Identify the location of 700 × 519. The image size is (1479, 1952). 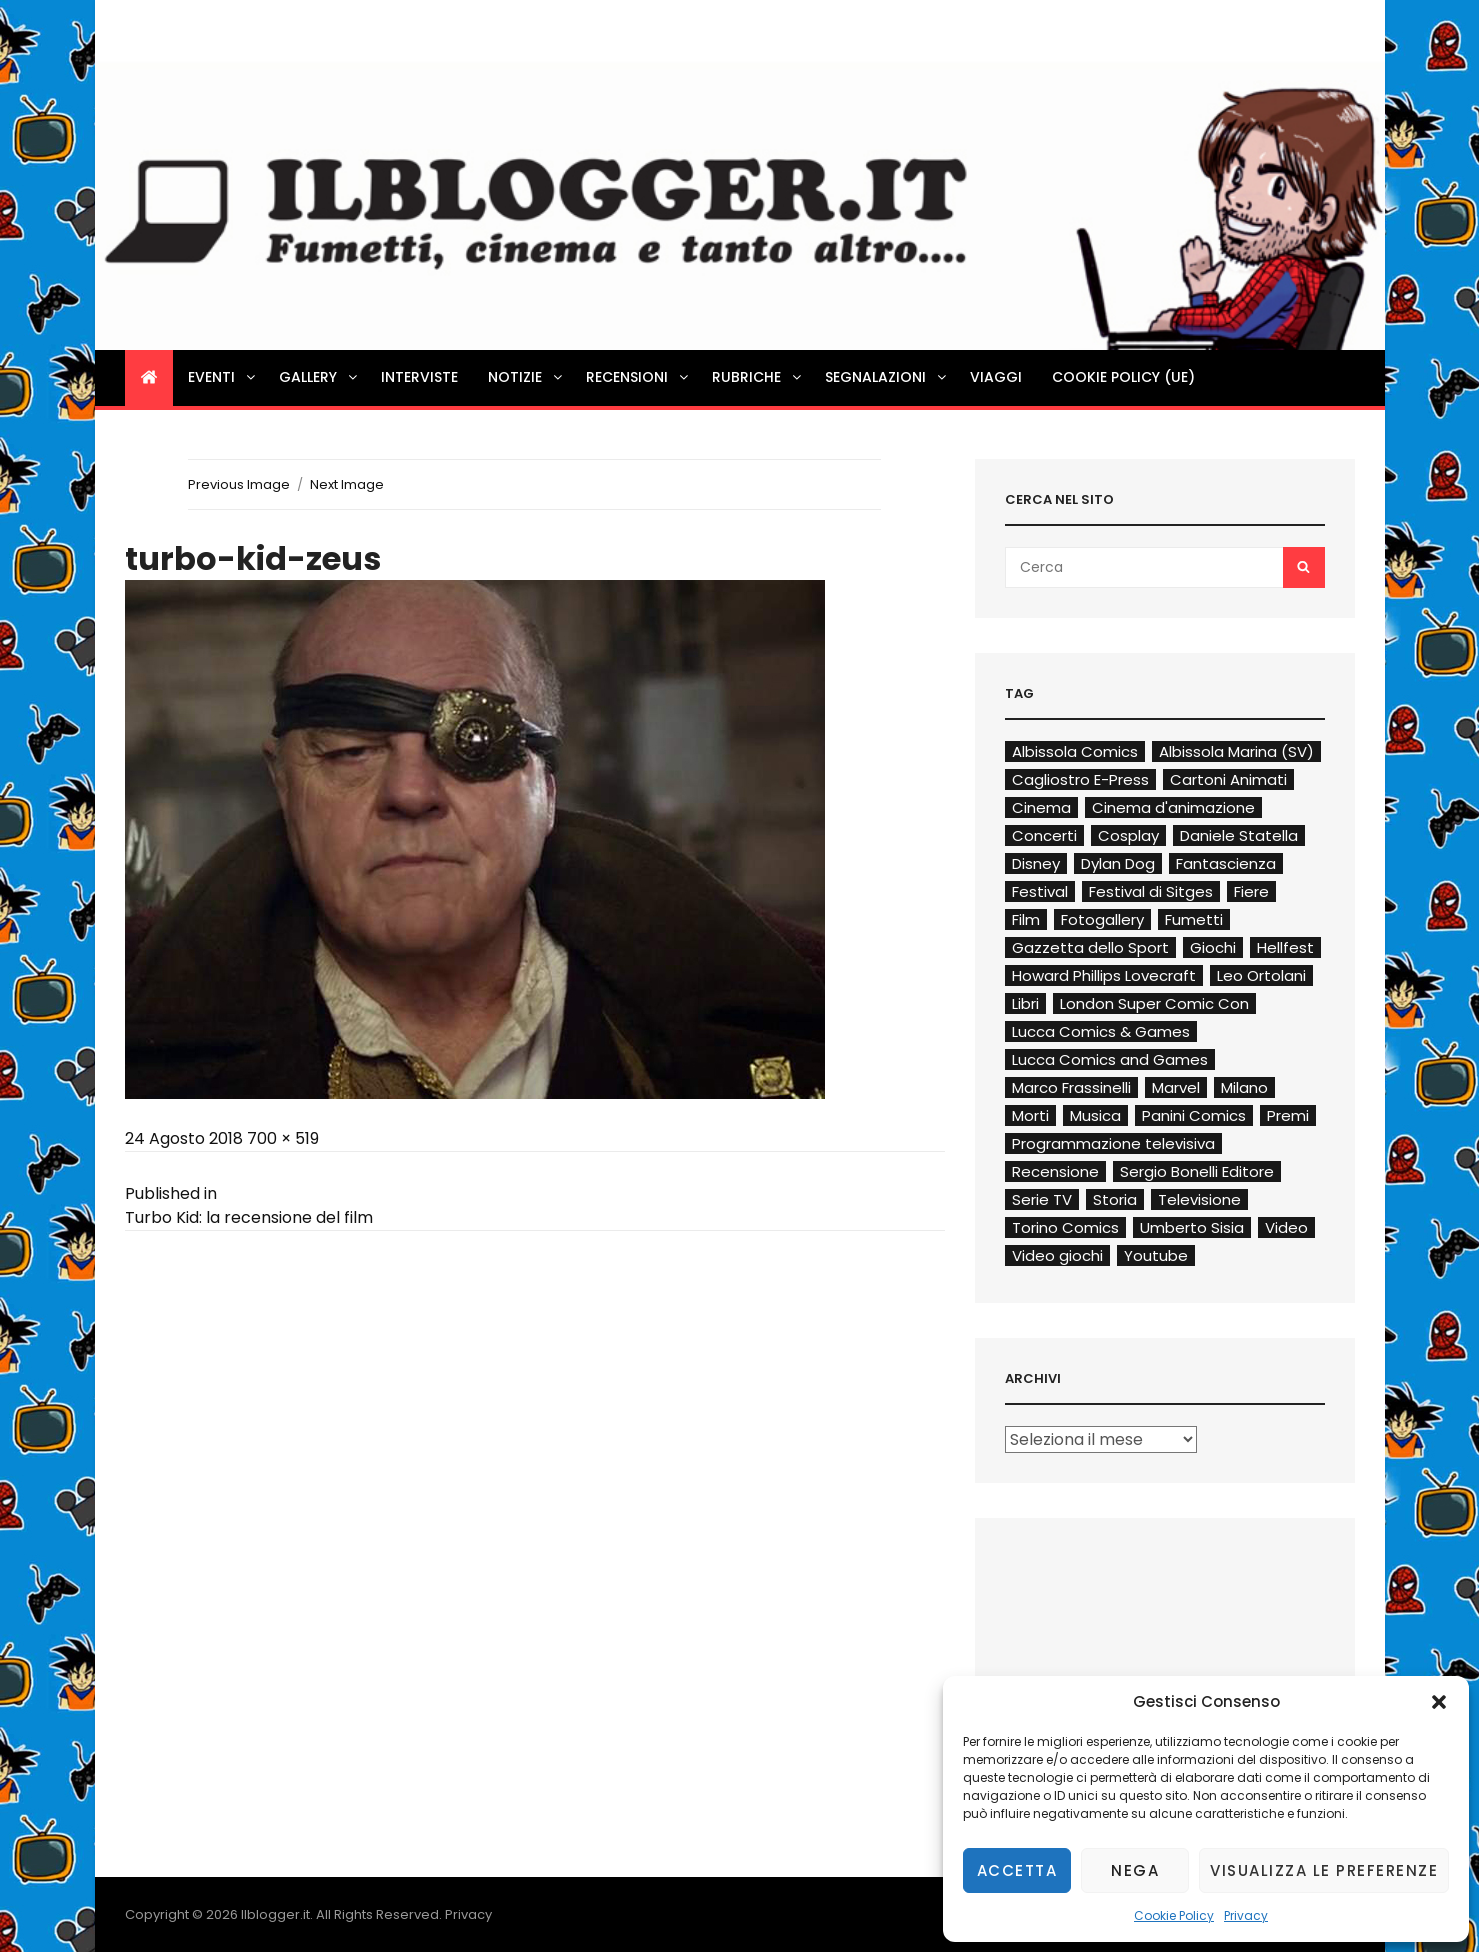
(283, 1138).